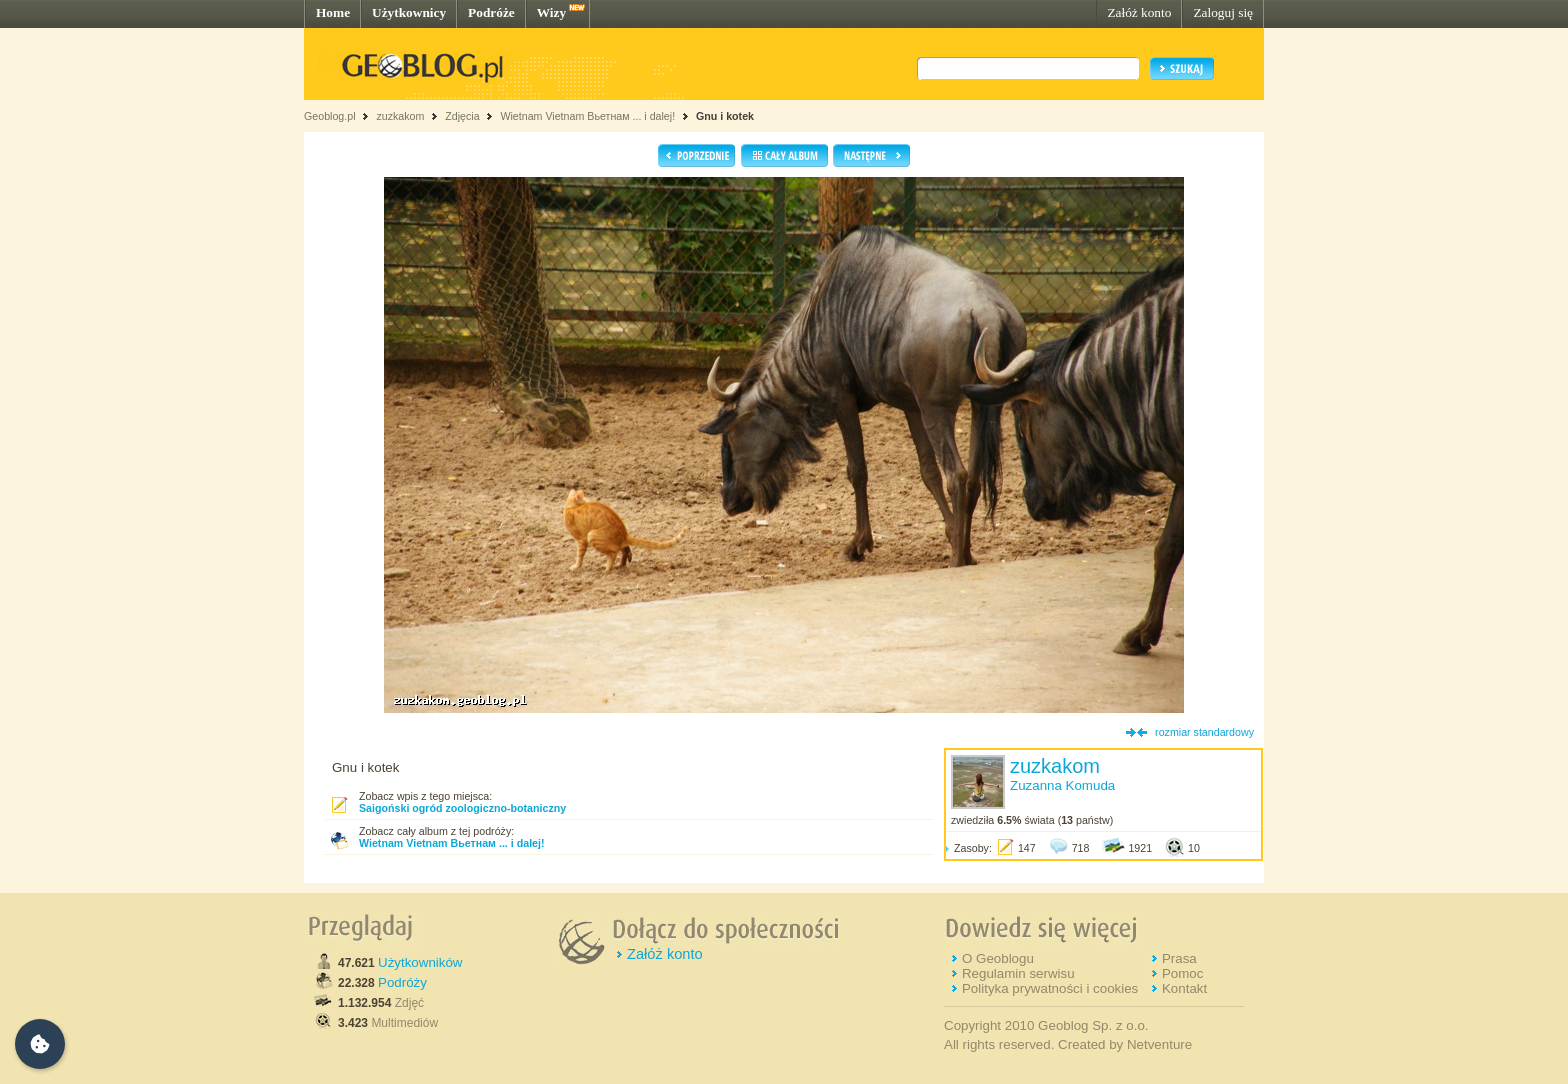 Image resolution: width=1568 pixels, height=1084 pixels. Describe the element at coordinates (1184, 988) in the screenshot. I see `Kontakt` at that location.